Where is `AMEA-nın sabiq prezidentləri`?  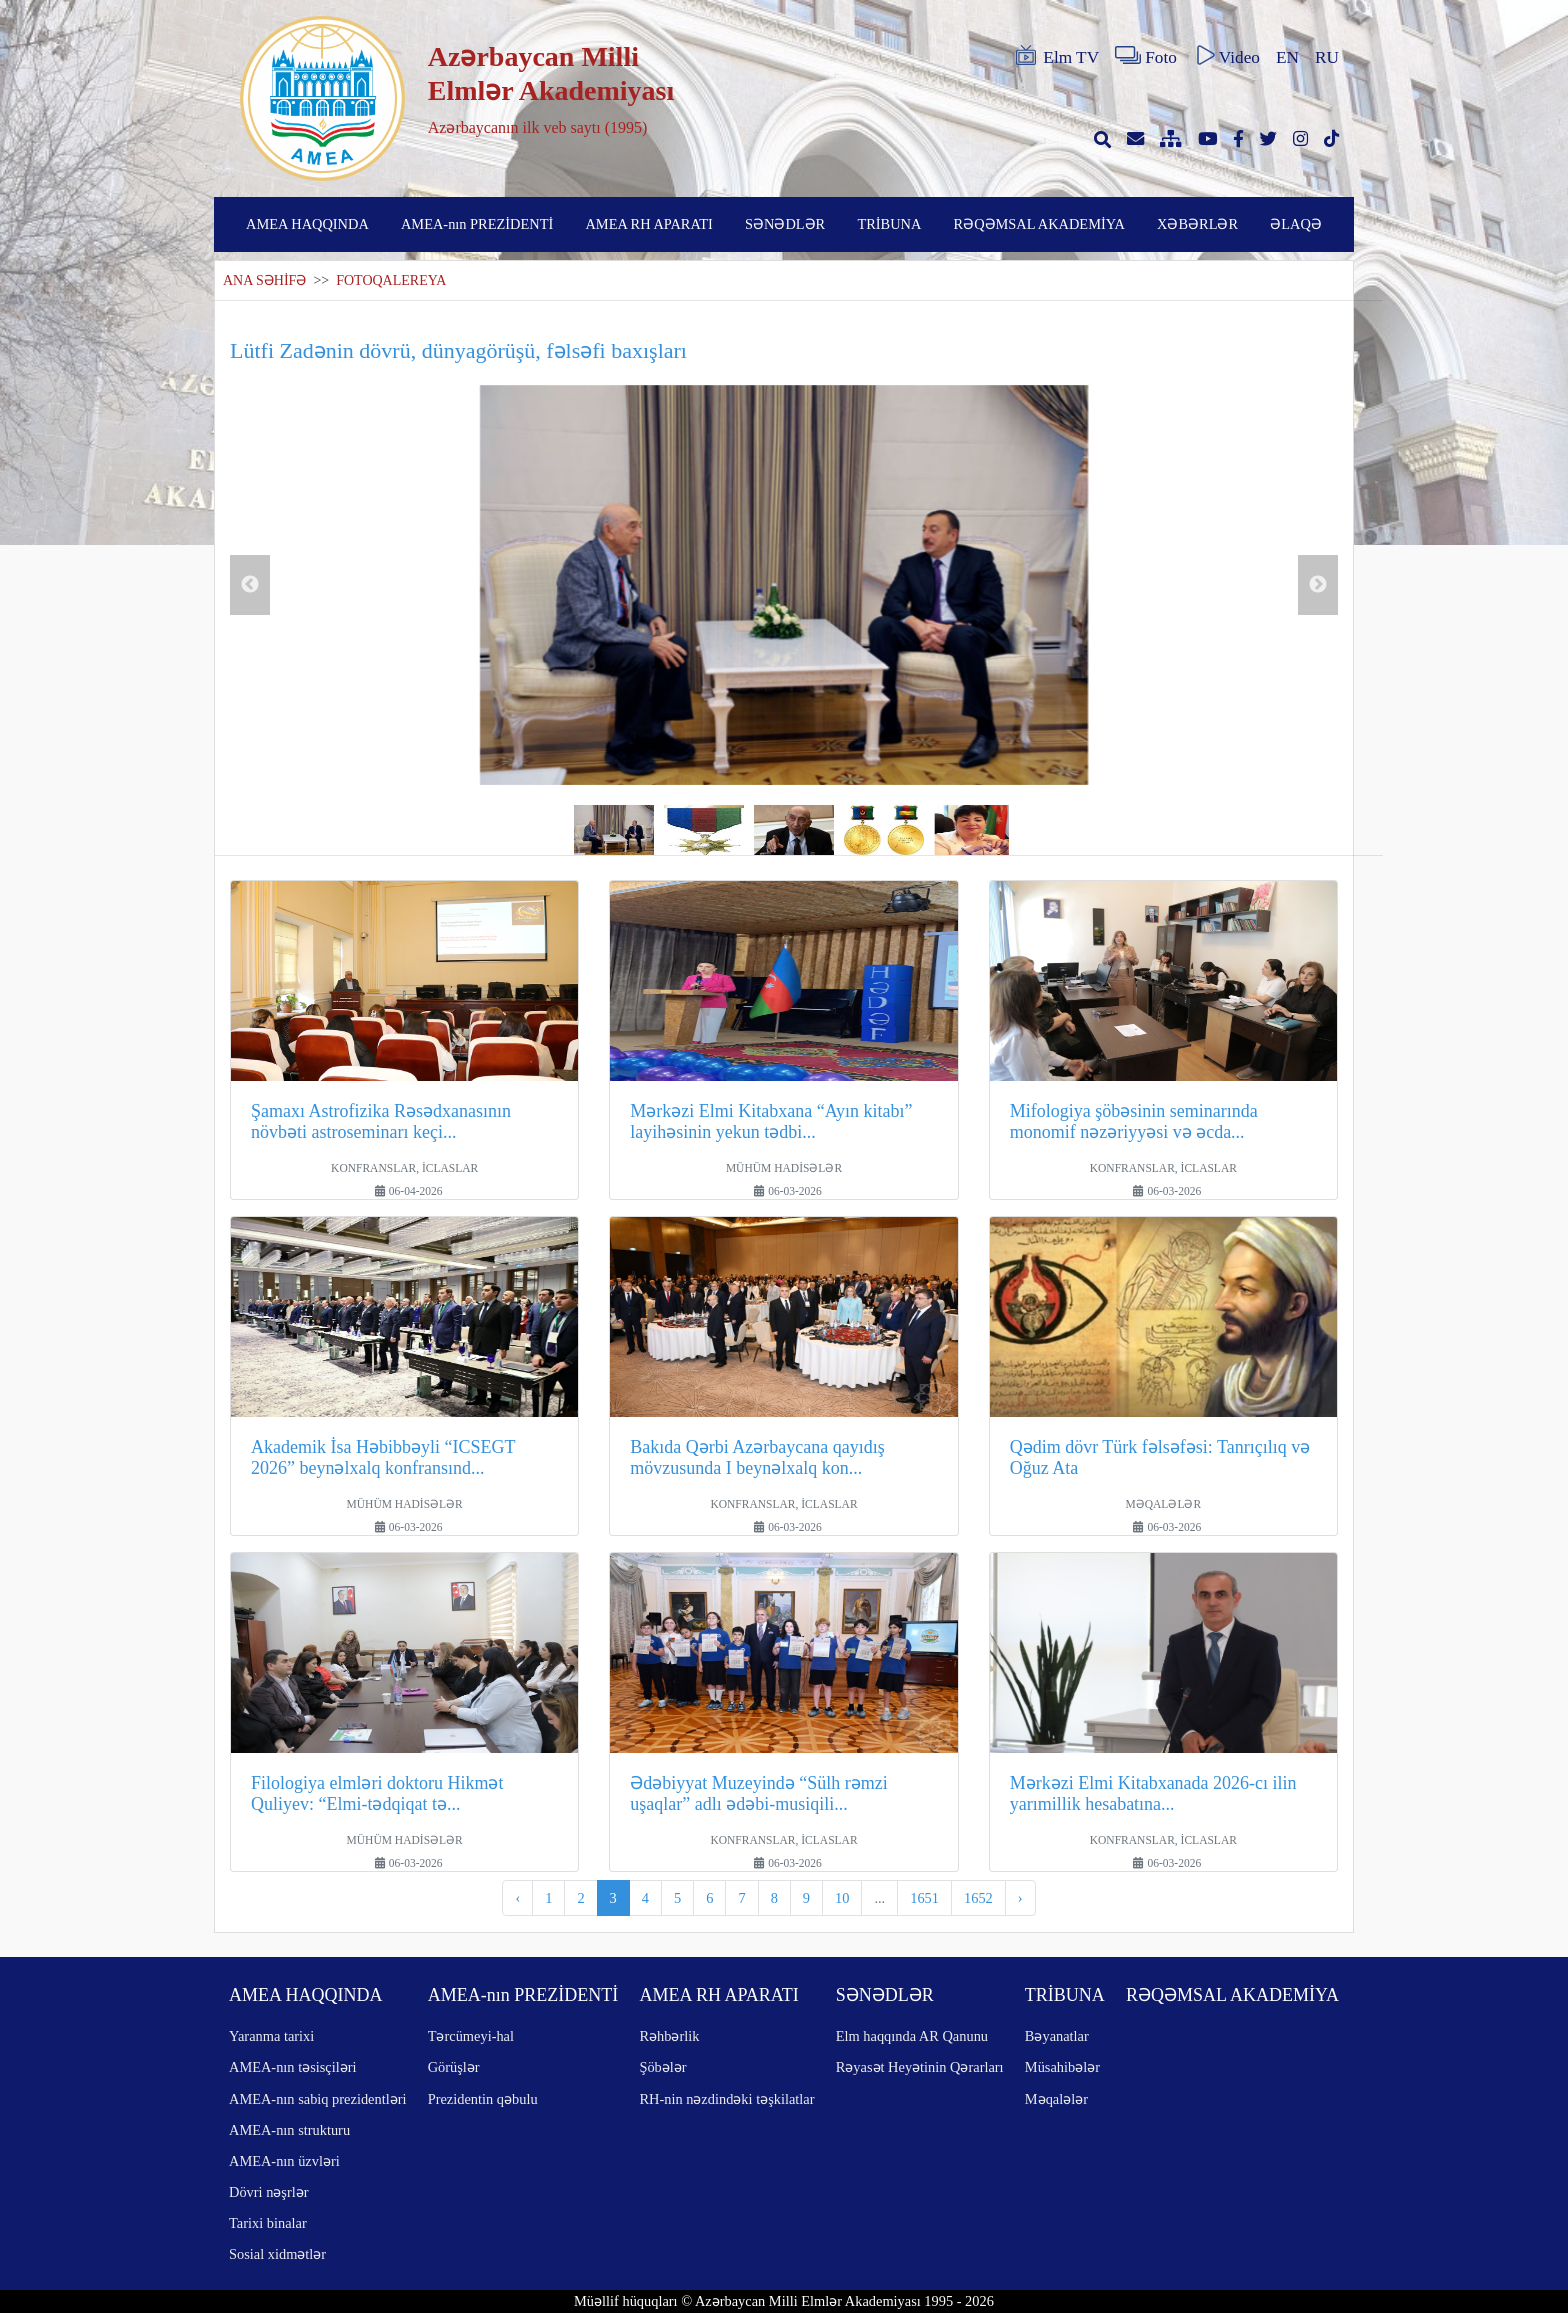
AMEA-nın sabiq prezidentləri is located at coordinates (317, 2099).